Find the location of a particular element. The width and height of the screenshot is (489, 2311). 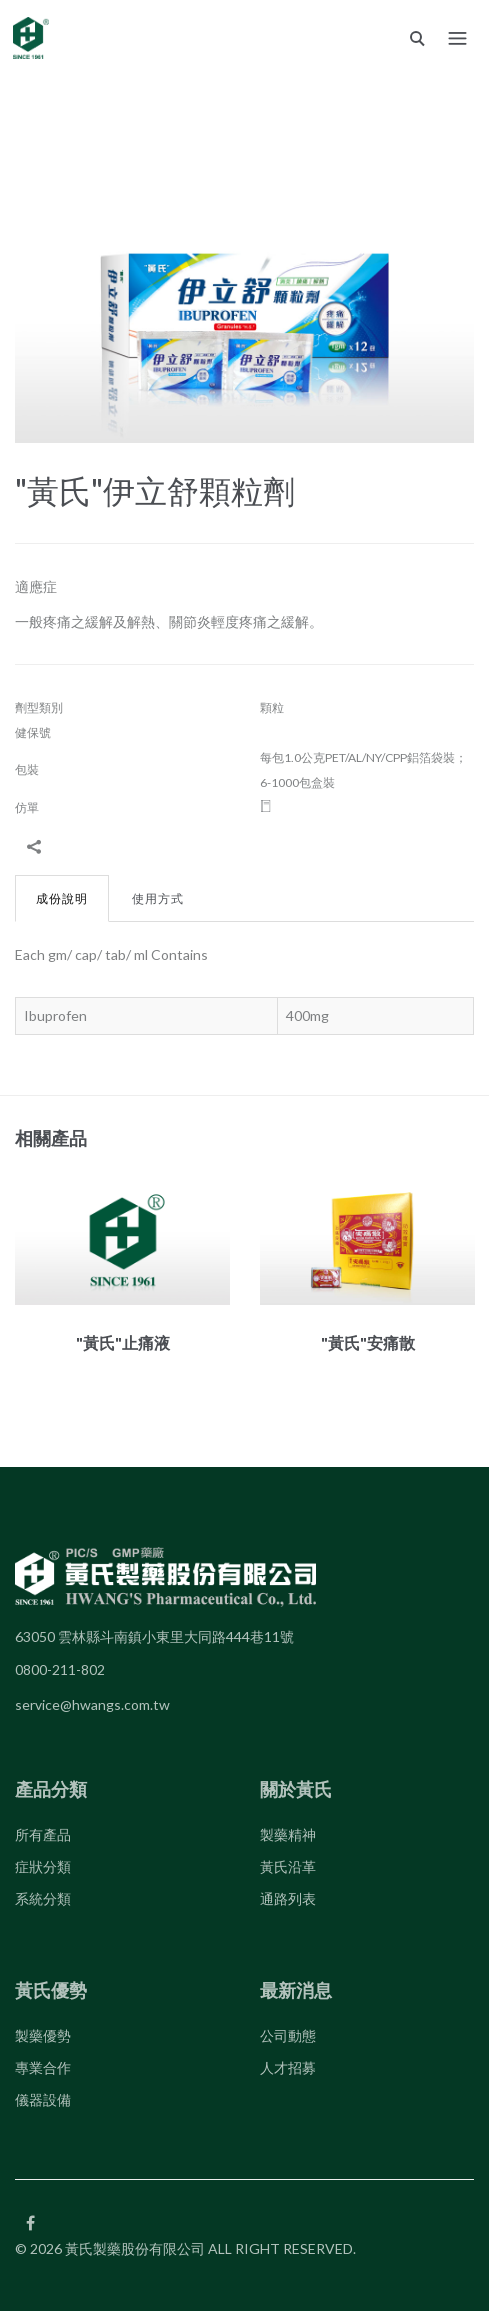

使用方式 is located at coordinates (158, 898).